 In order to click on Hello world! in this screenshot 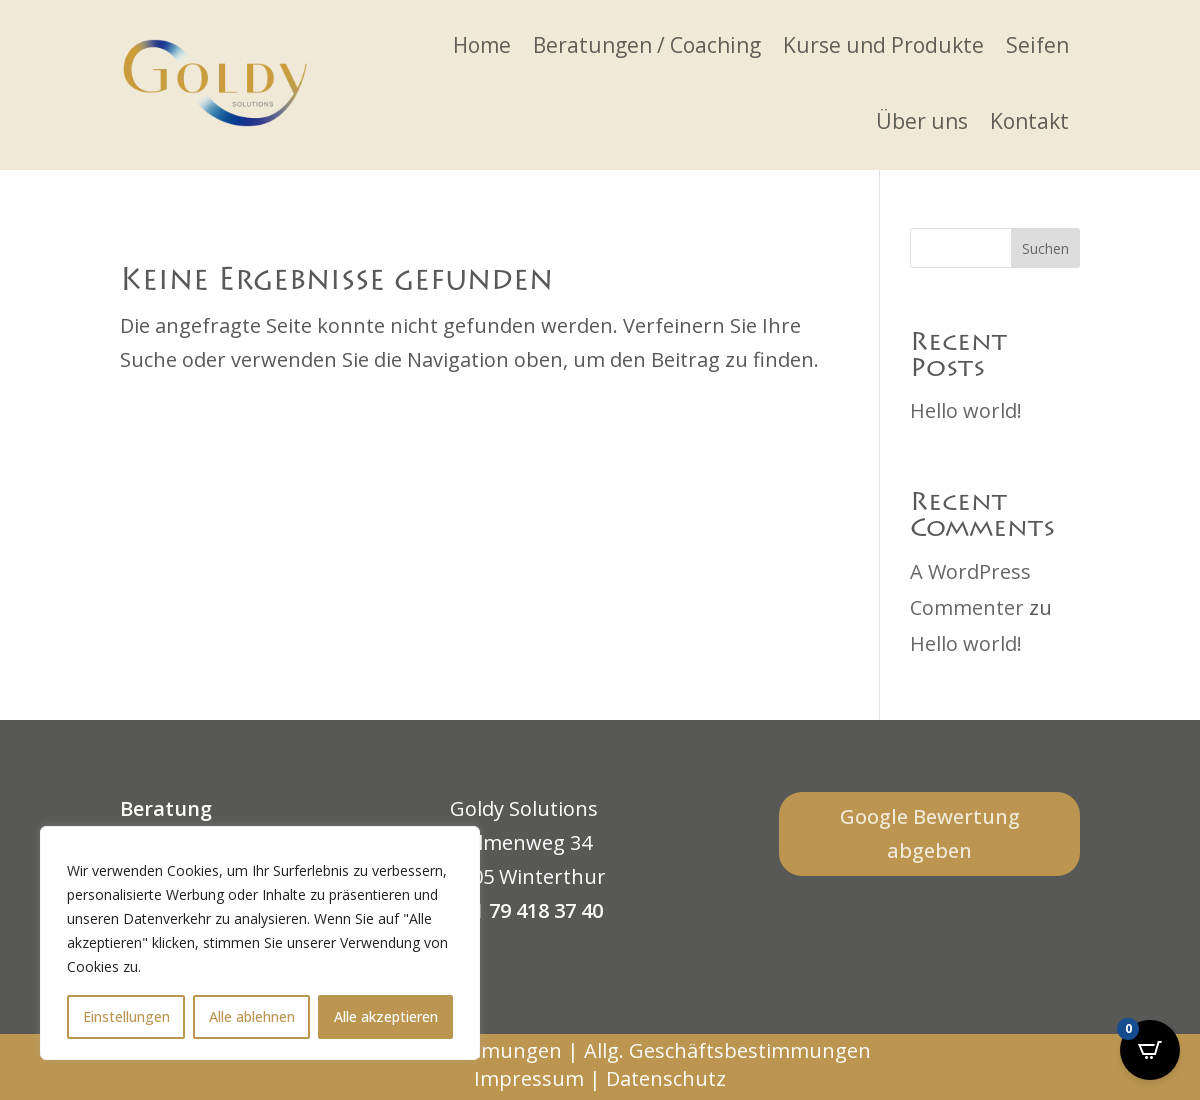, I will do `click(966, 410)`.